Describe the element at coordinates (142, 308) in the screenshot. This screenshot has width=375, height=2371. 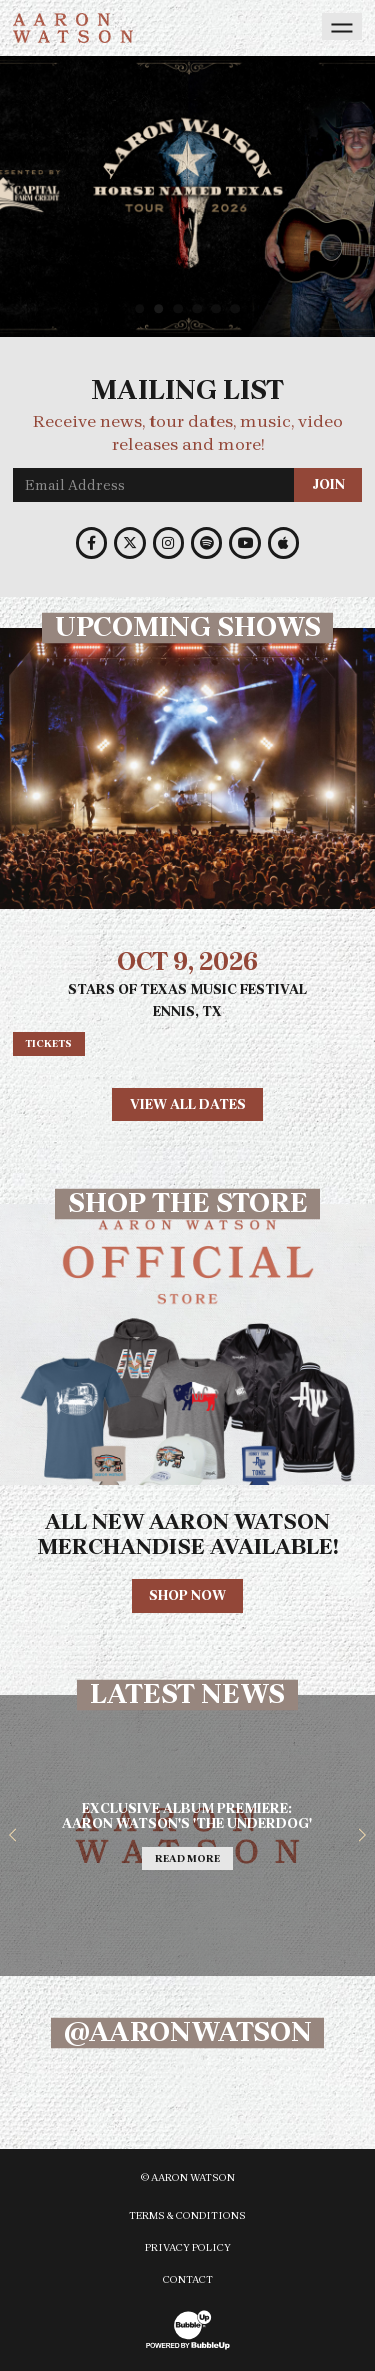
I see `1 [tab]` at that location.